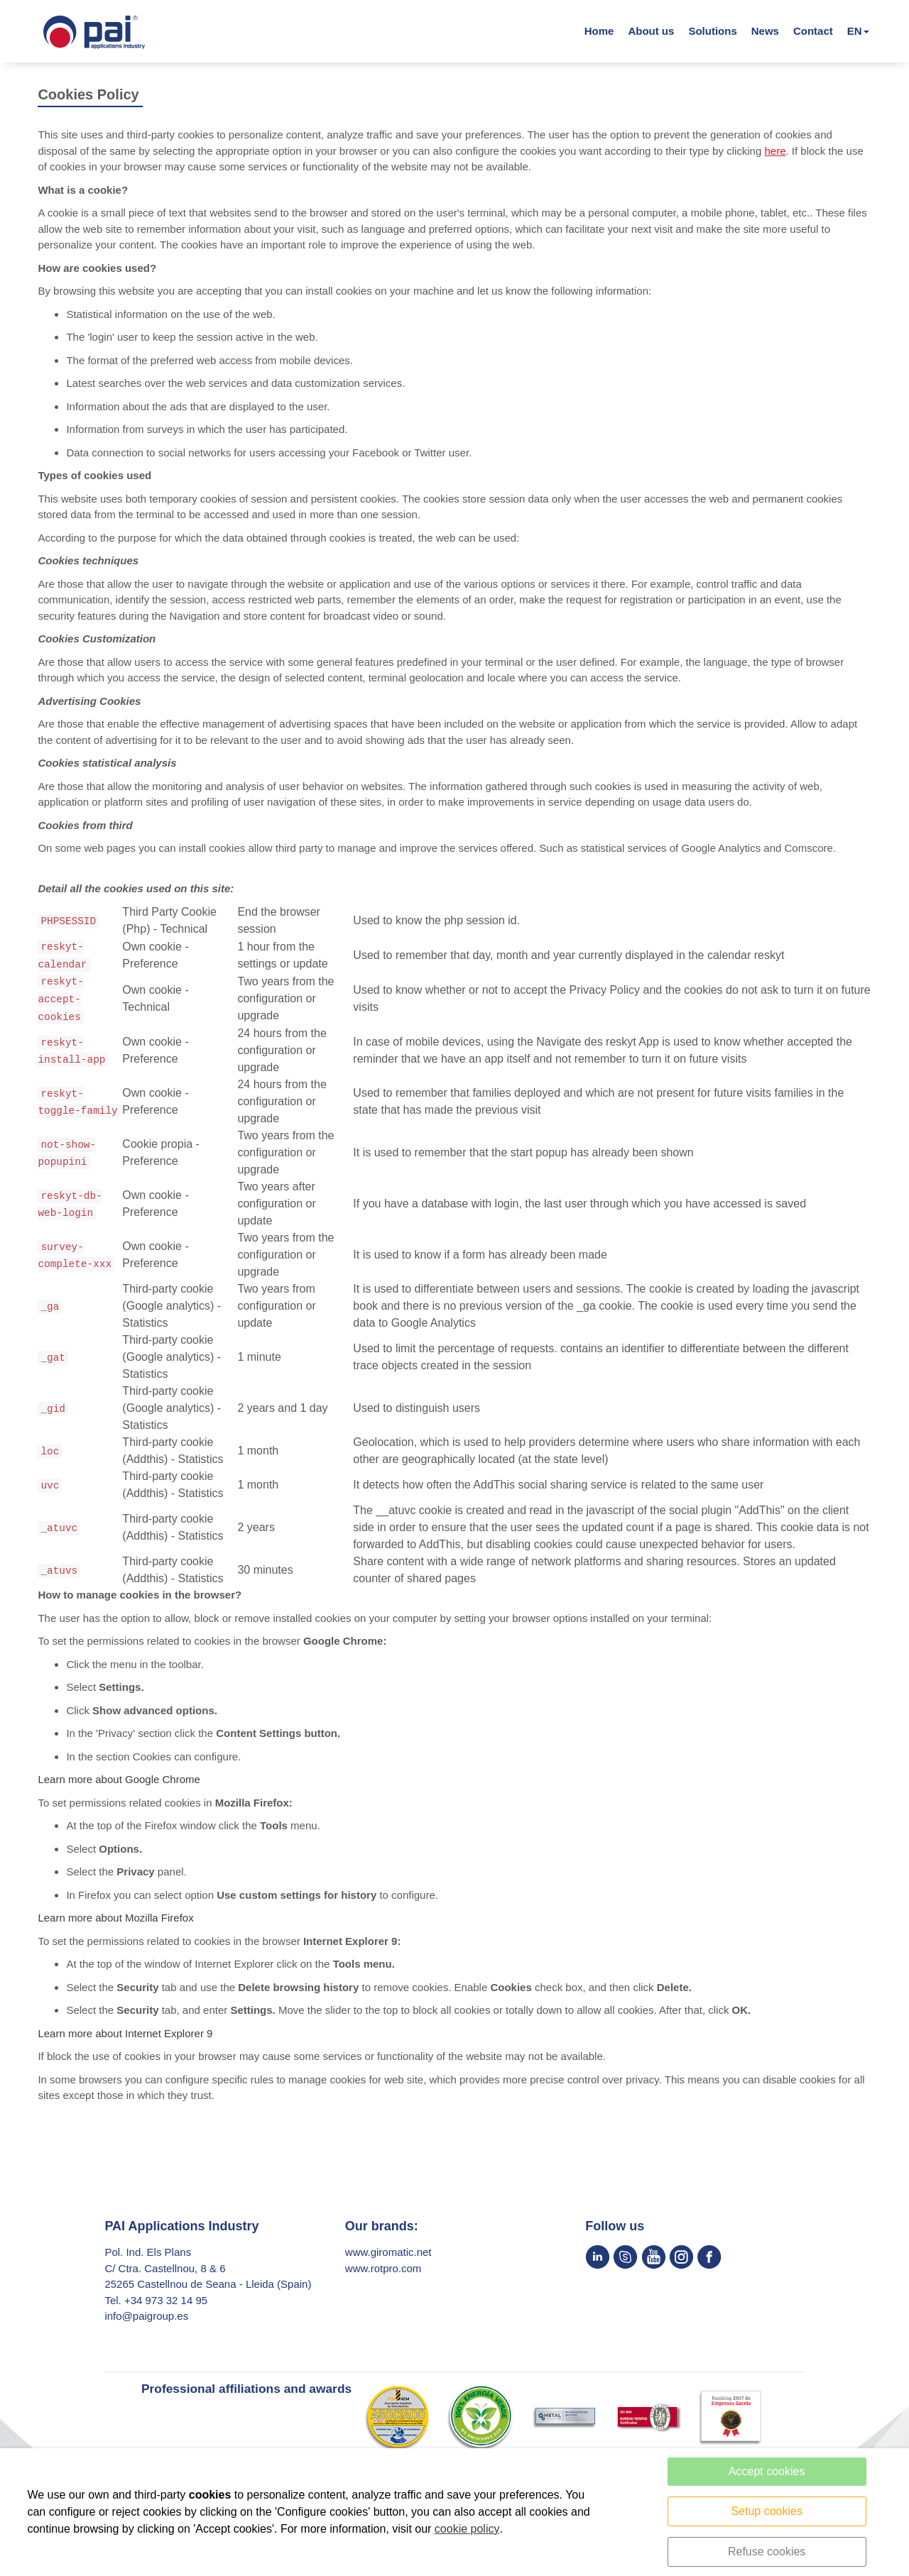 The image size is (909, 2576). What do you see at coordinates (854, 35) in the screenshot?
I see `EN [button]` at bounding box center [854, 35].